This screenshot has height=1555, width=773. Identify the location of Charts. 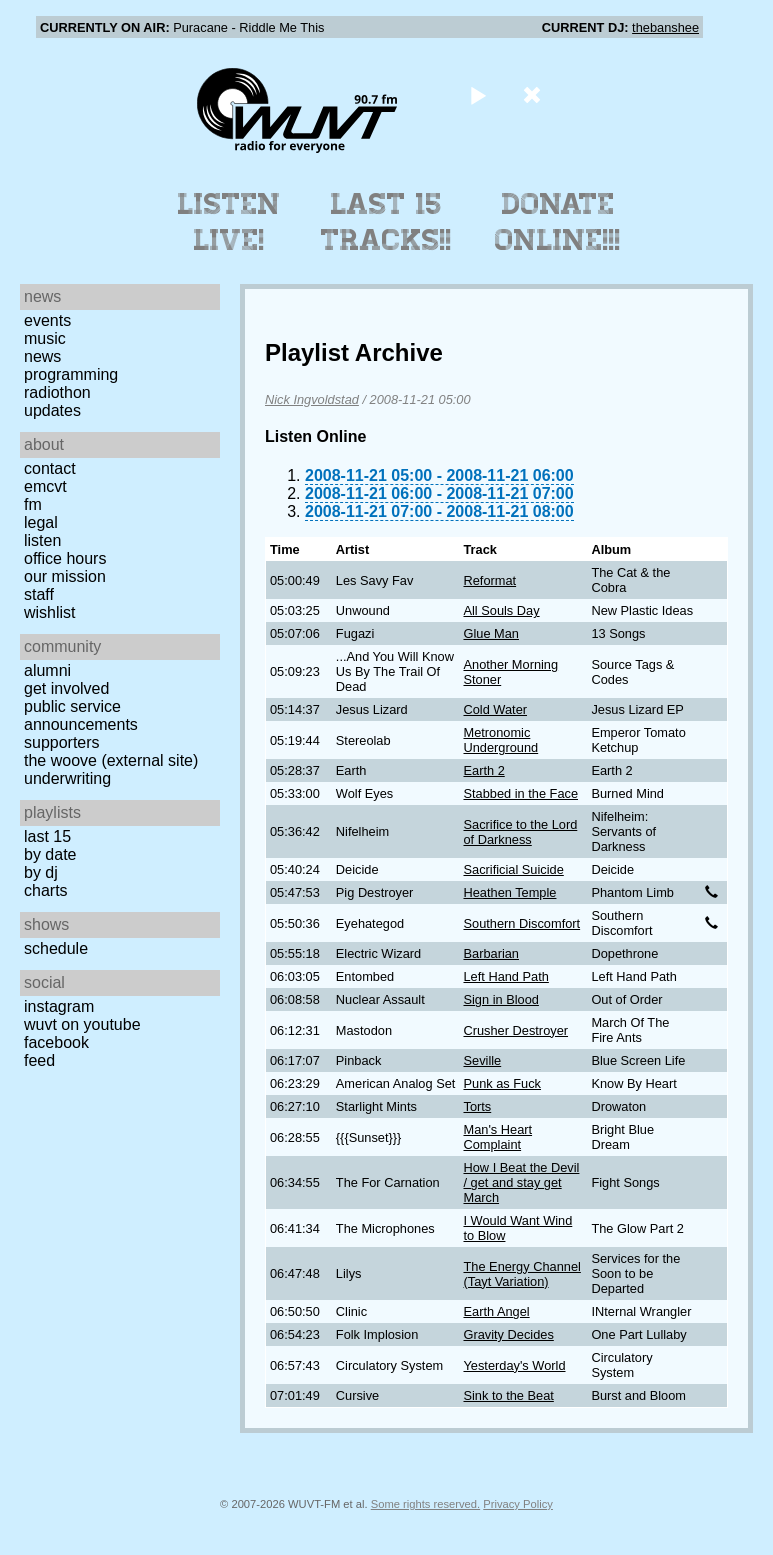
(46, 890).